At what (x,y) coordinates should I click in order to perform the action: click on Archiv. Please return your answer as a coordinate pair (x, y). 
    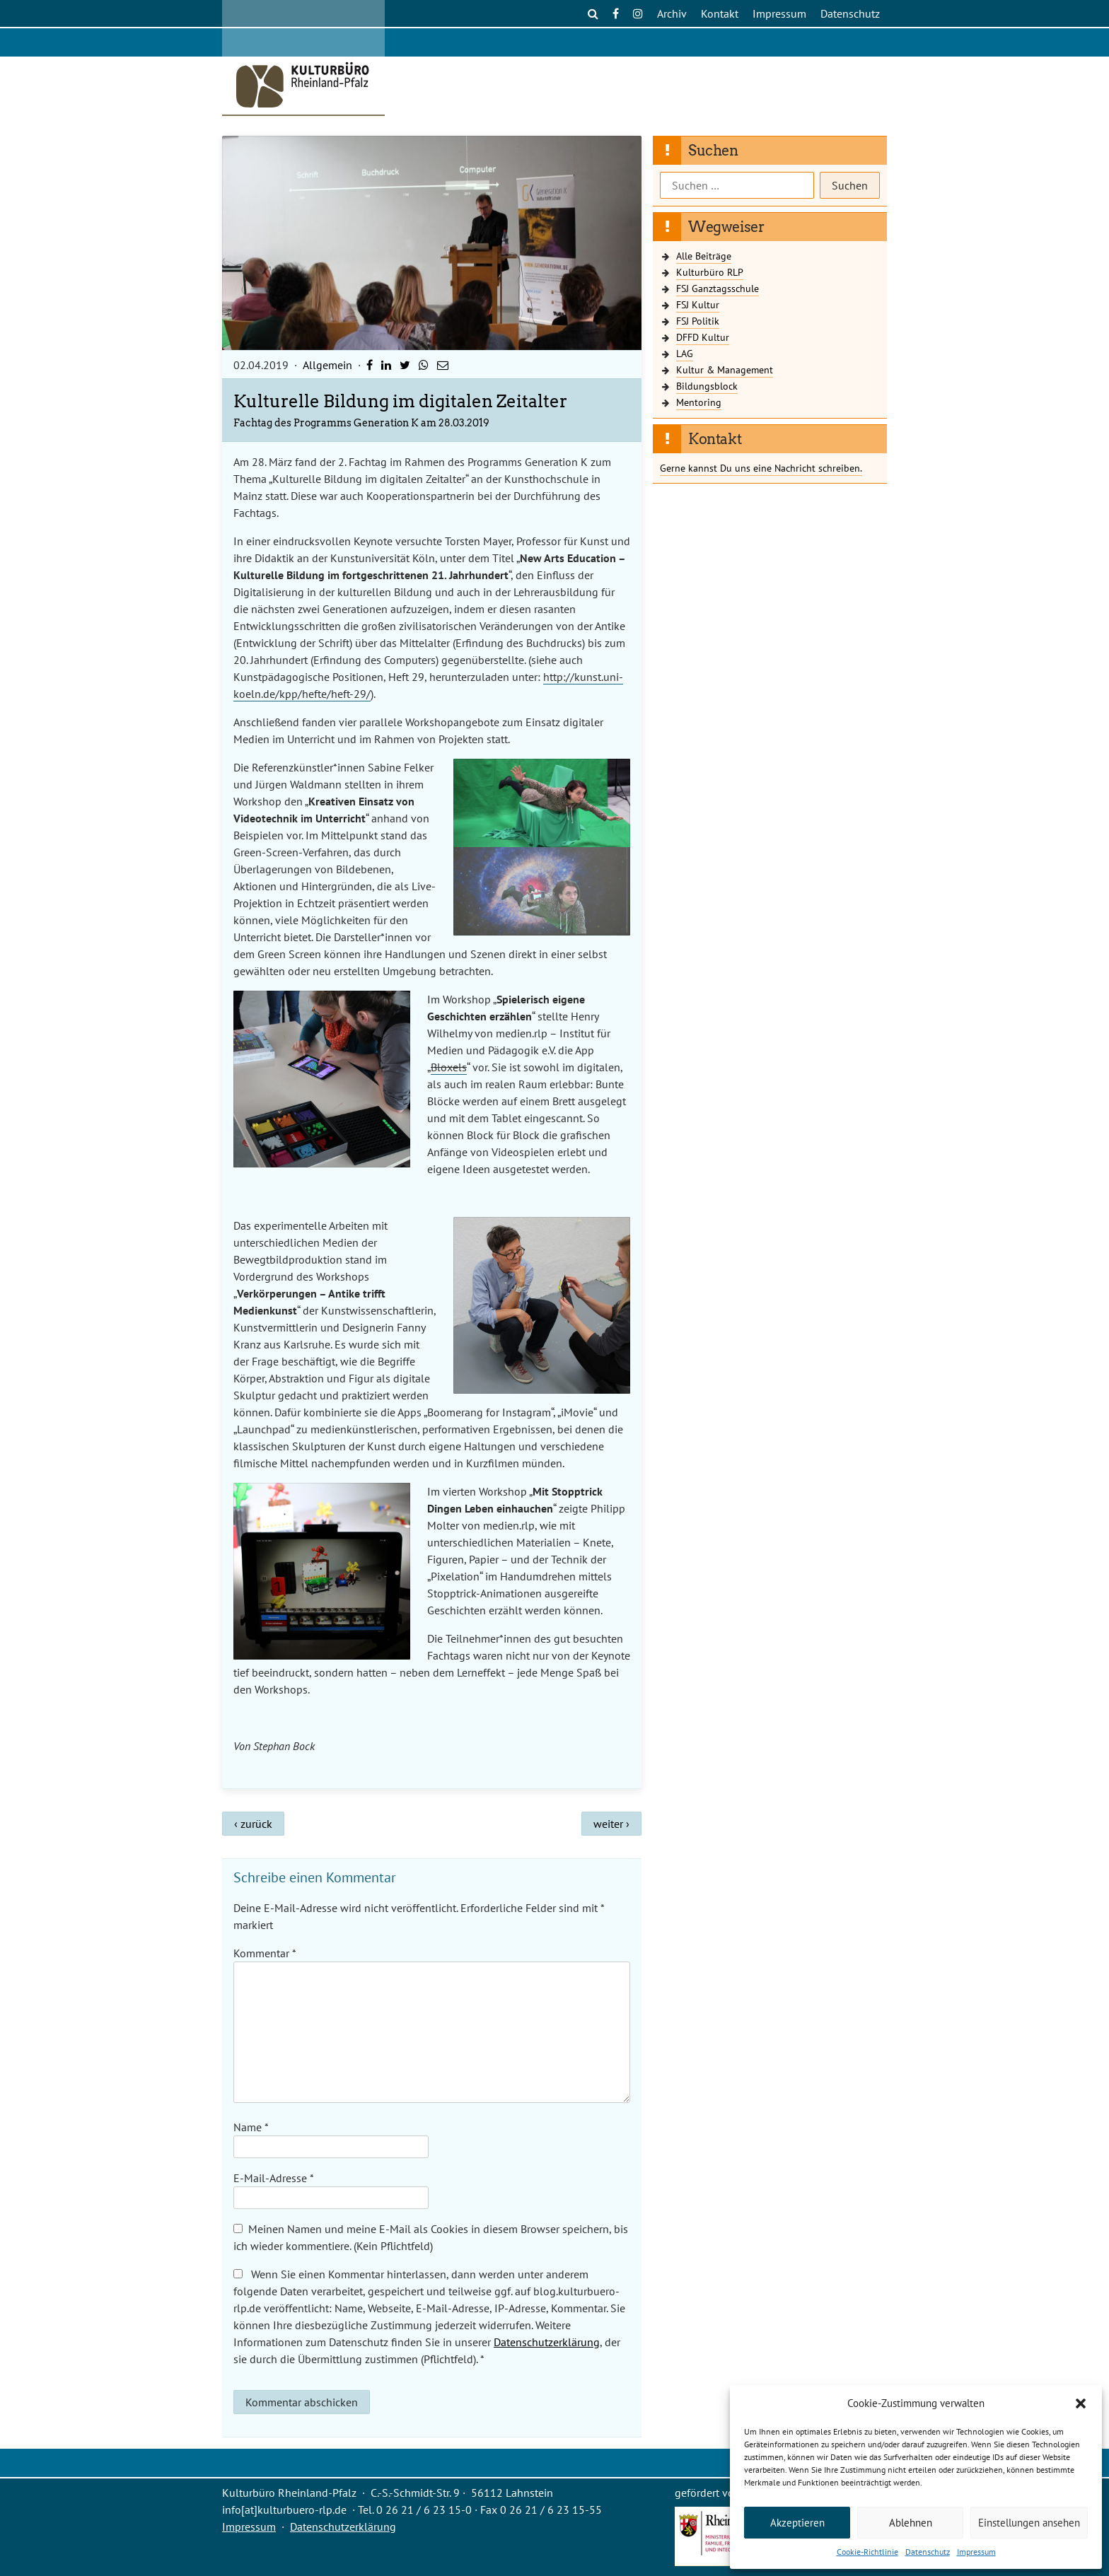
    Looking at the image, I should click on (672, 13).